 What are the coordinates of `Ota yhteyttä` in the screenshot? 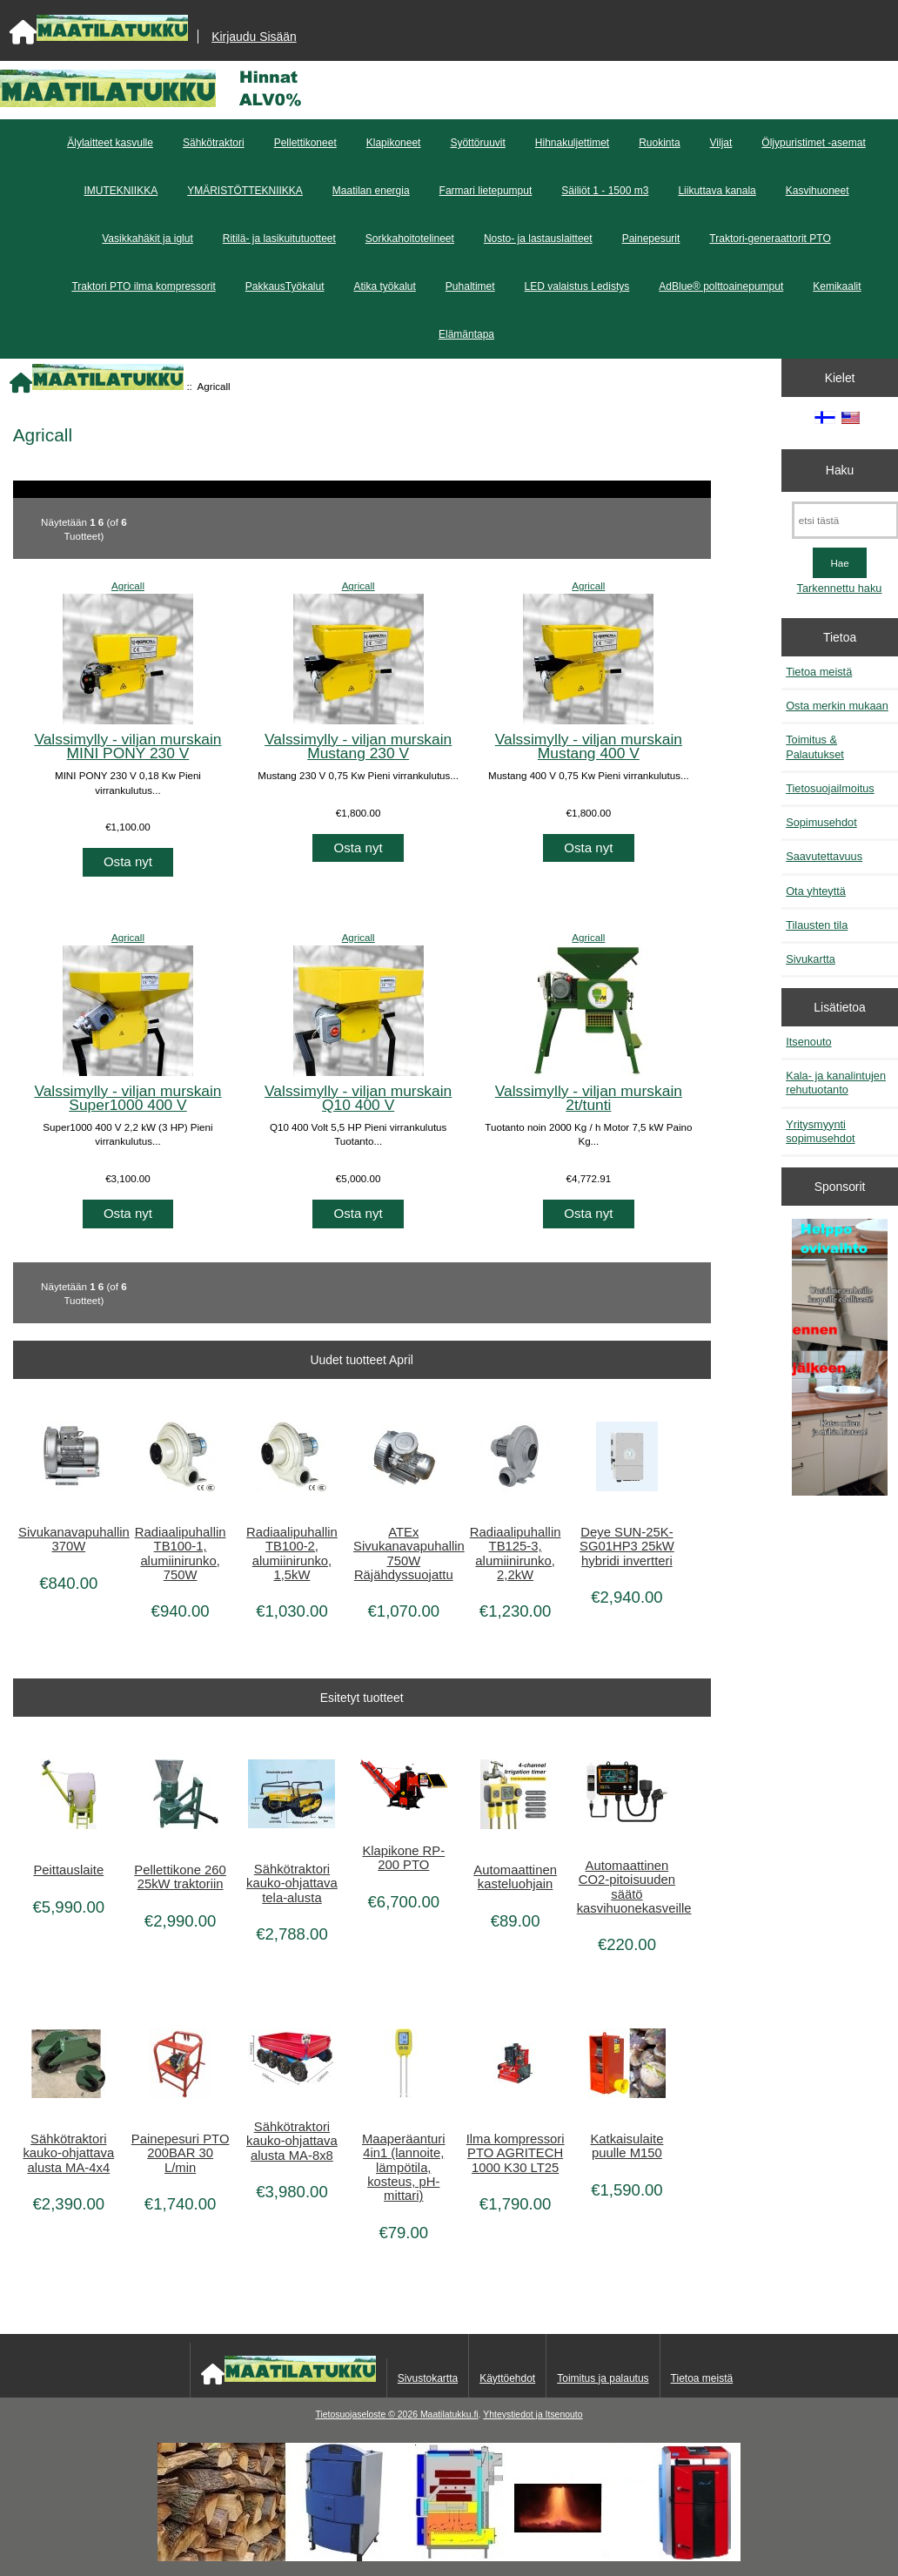 It's located at (816, 891).